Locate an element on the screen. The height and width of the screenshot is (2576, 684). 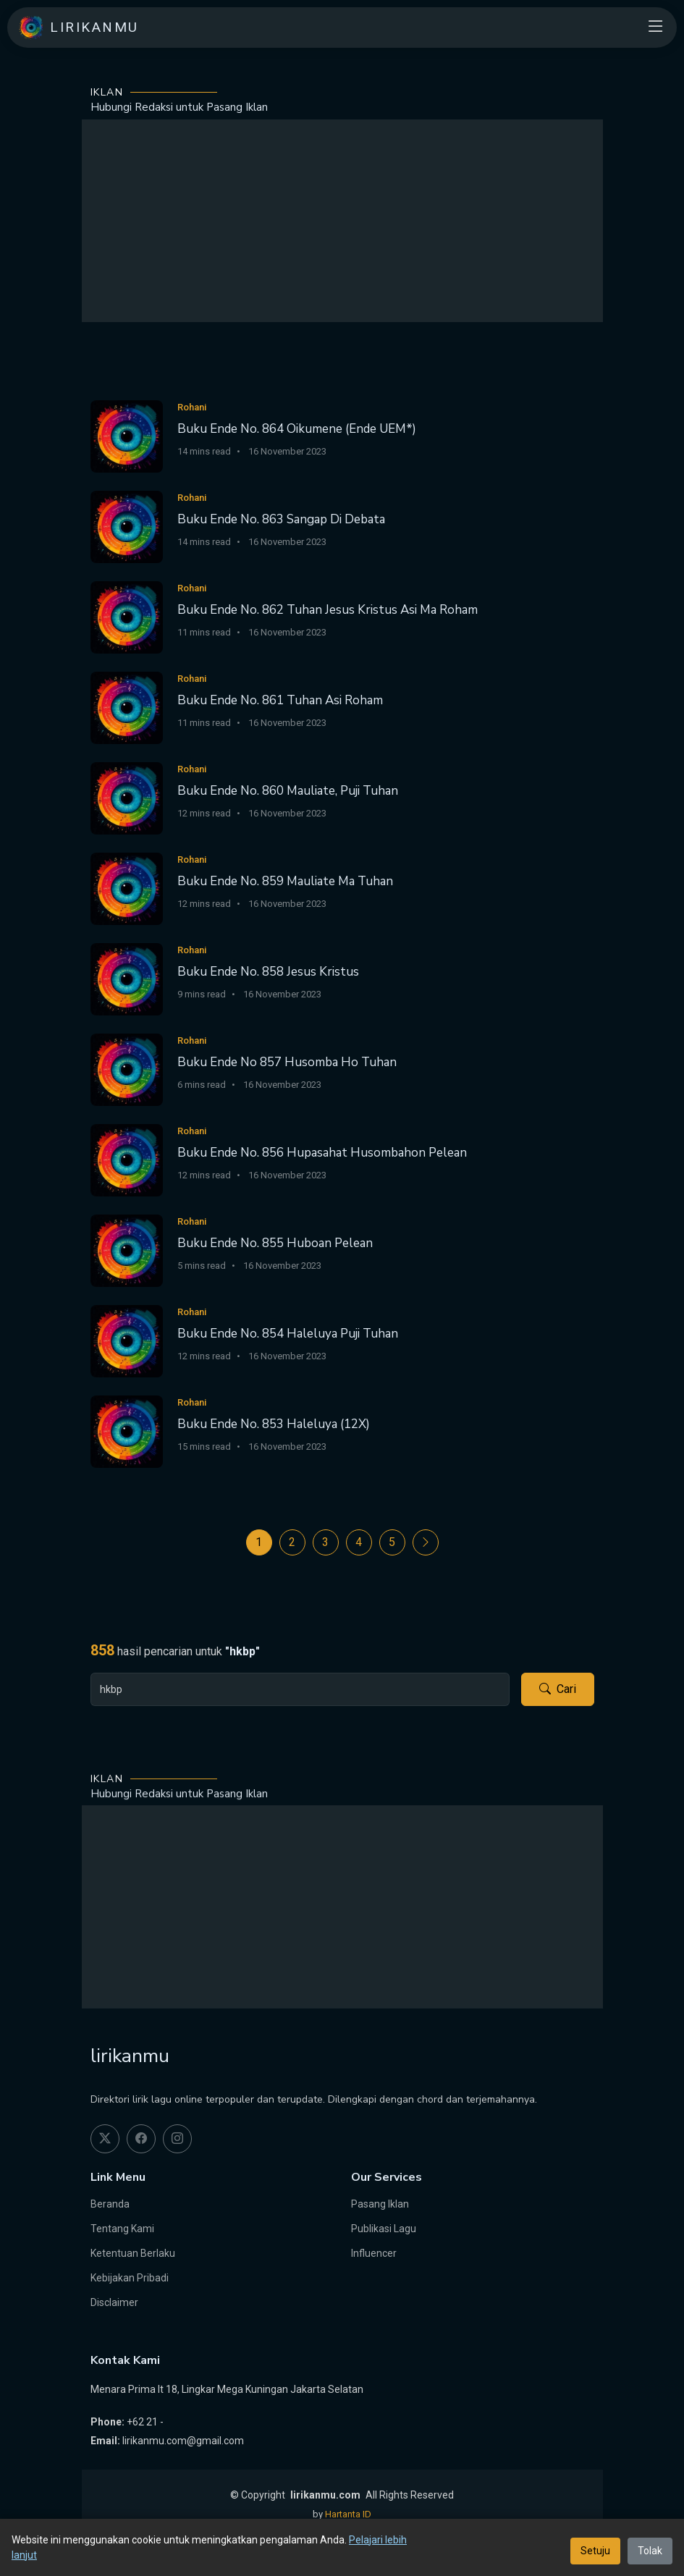
Hartanta ID is located at coordinates (348, 2514).